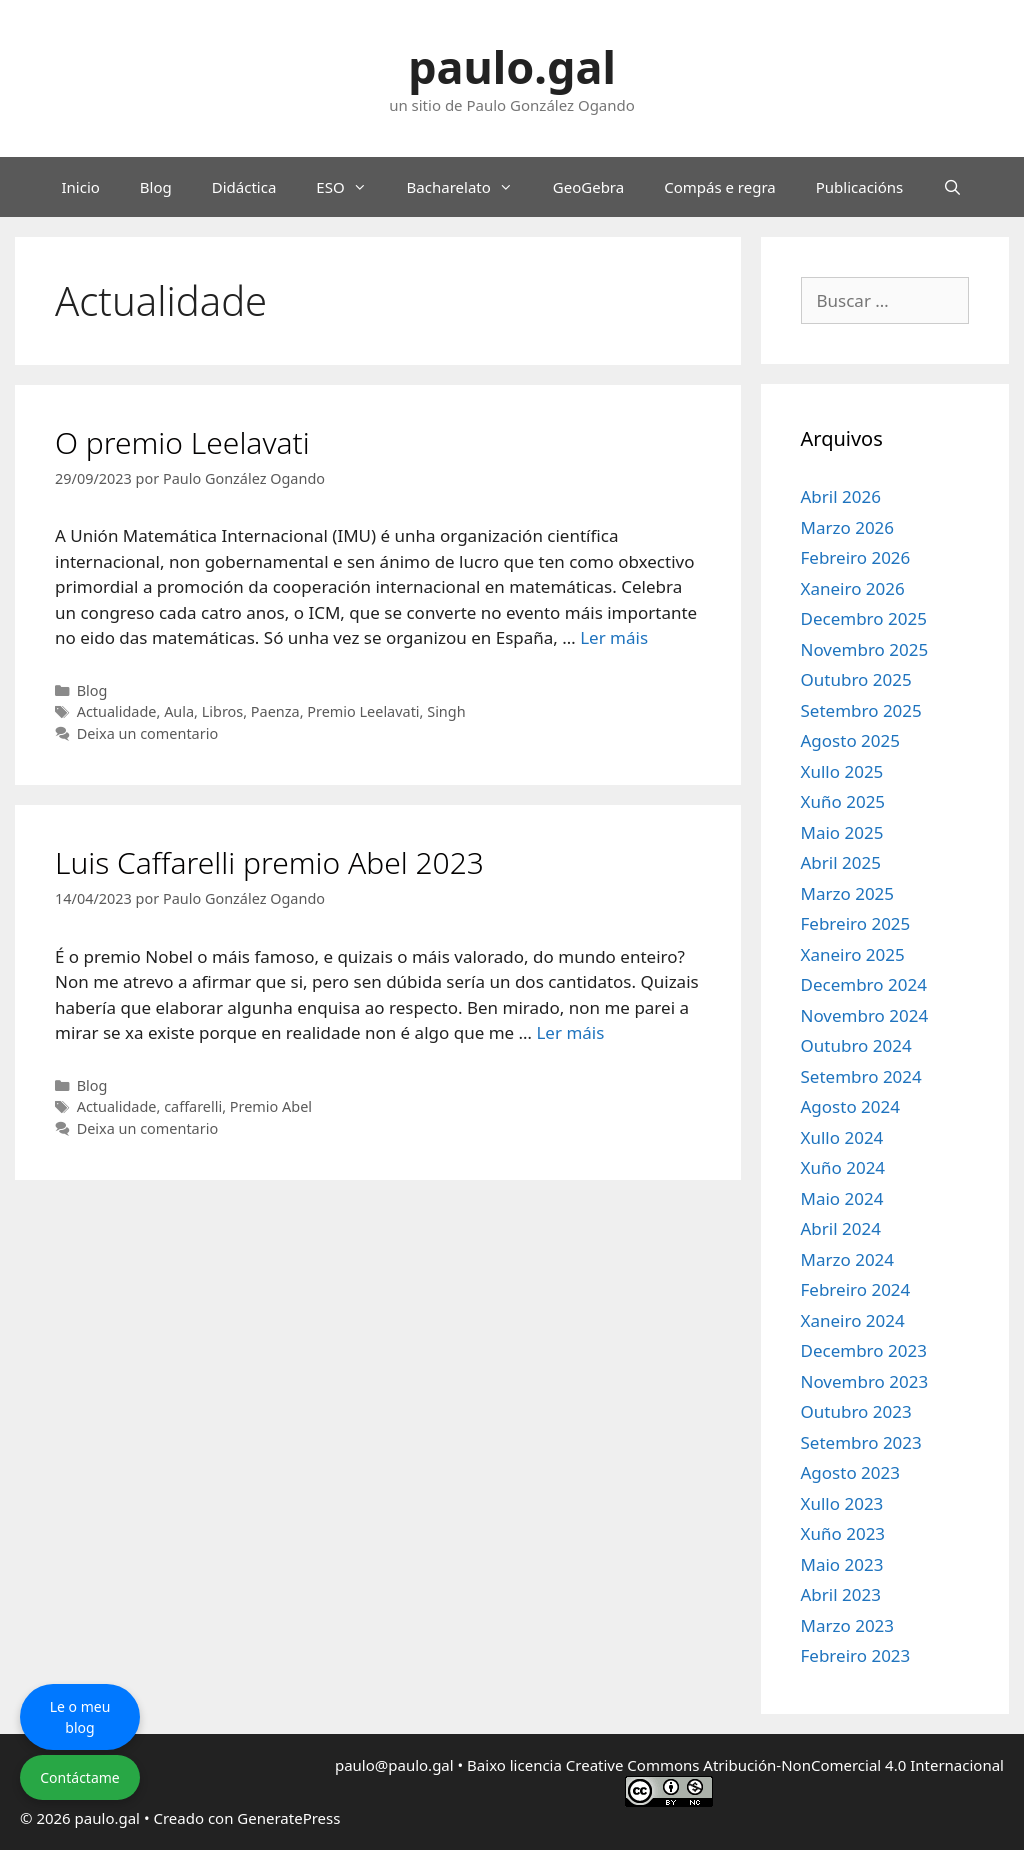 The width and height of the screenshot is (1024, 1850). Describe the element at coordinates (351, 187) in the screenshot. I see `ESO` at that location.